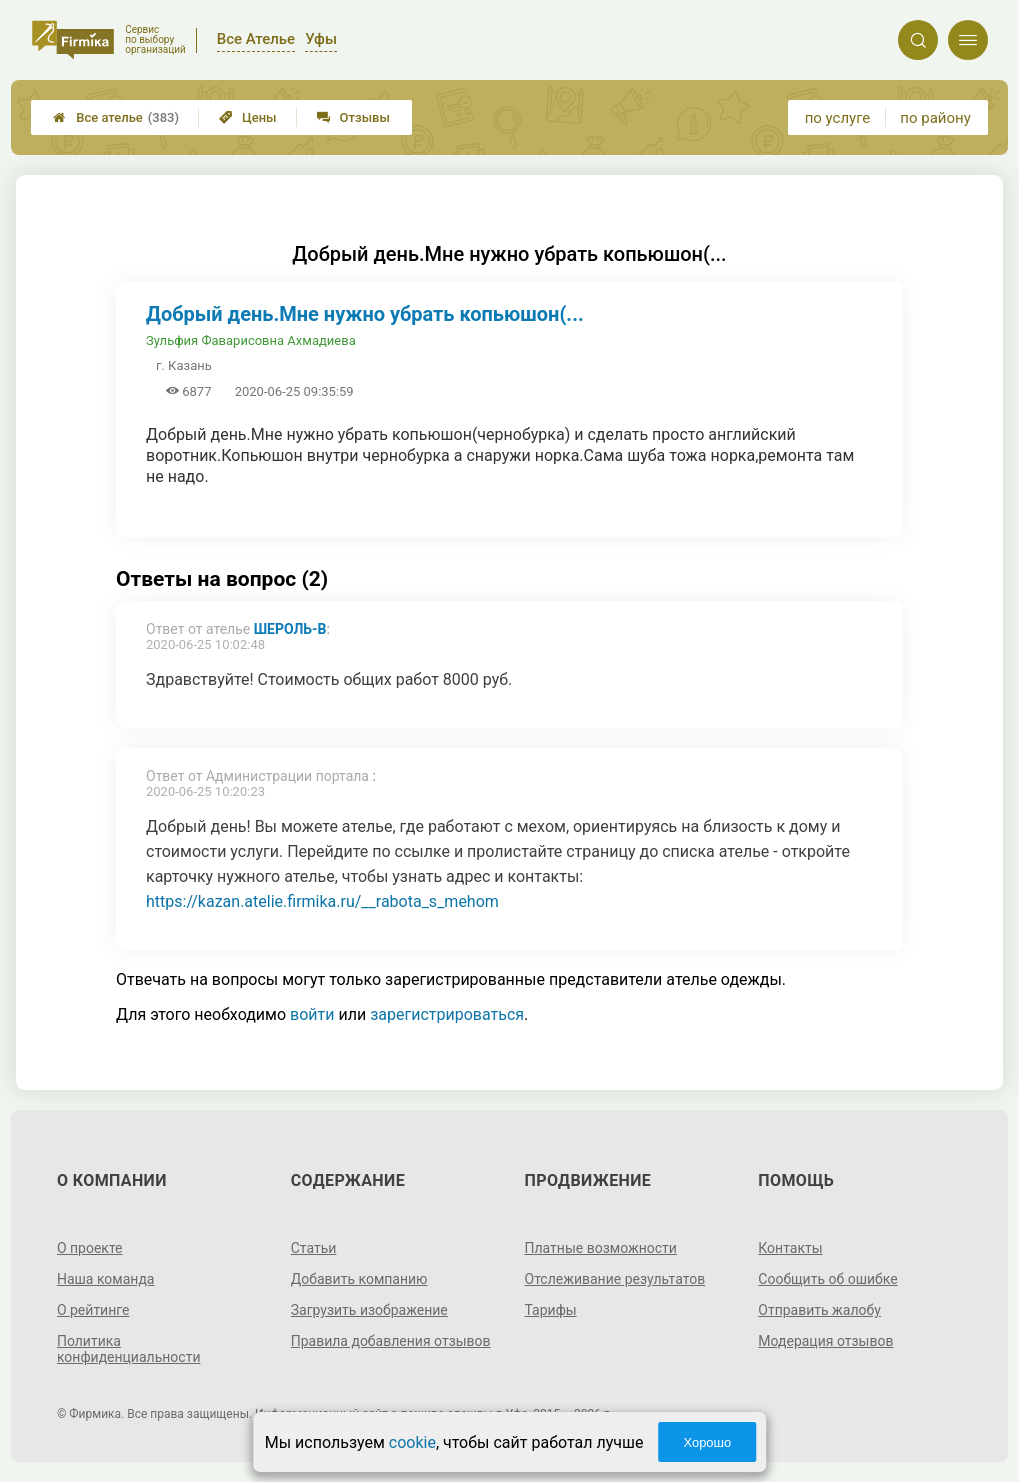 This screenshot has width=1019, height=1482. I want to click on Хорошо, so click(707, 1442).